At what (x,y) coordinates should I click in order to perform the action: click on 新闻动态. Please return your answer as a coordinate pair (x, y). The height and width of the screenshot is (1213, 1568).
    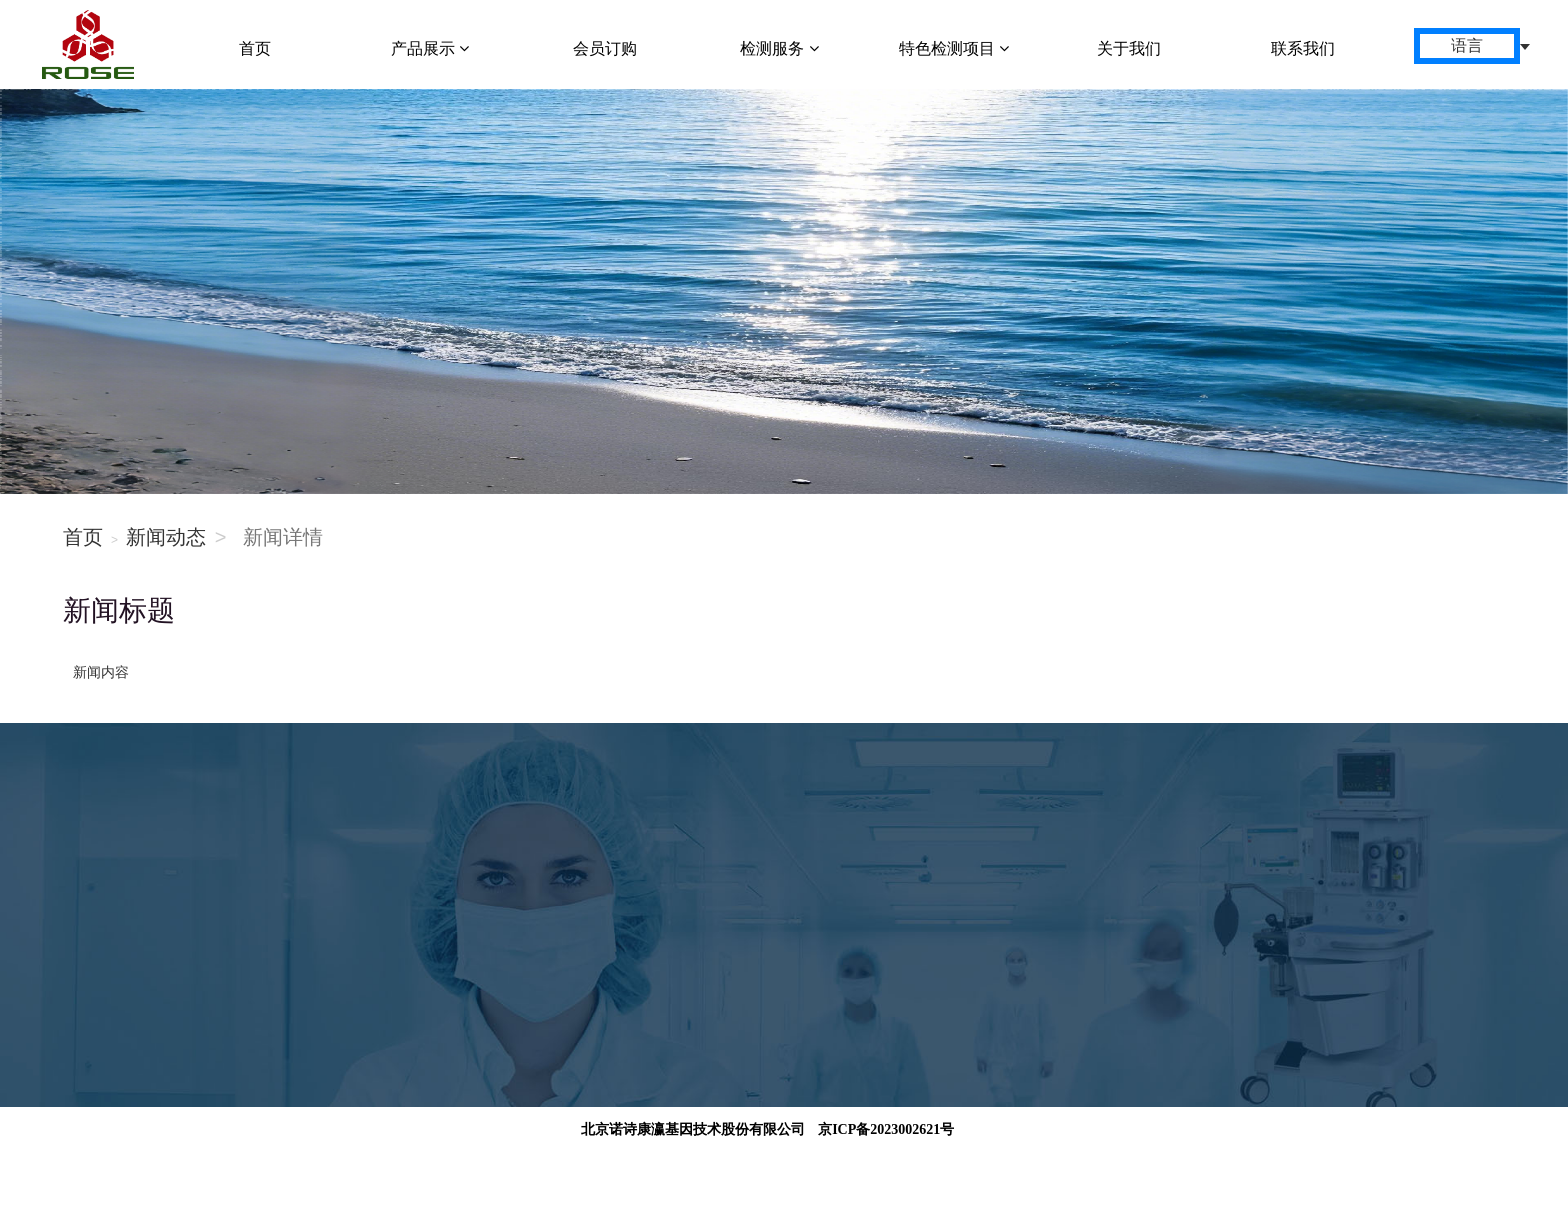
    Looking at the image, I should click on (166, 537).